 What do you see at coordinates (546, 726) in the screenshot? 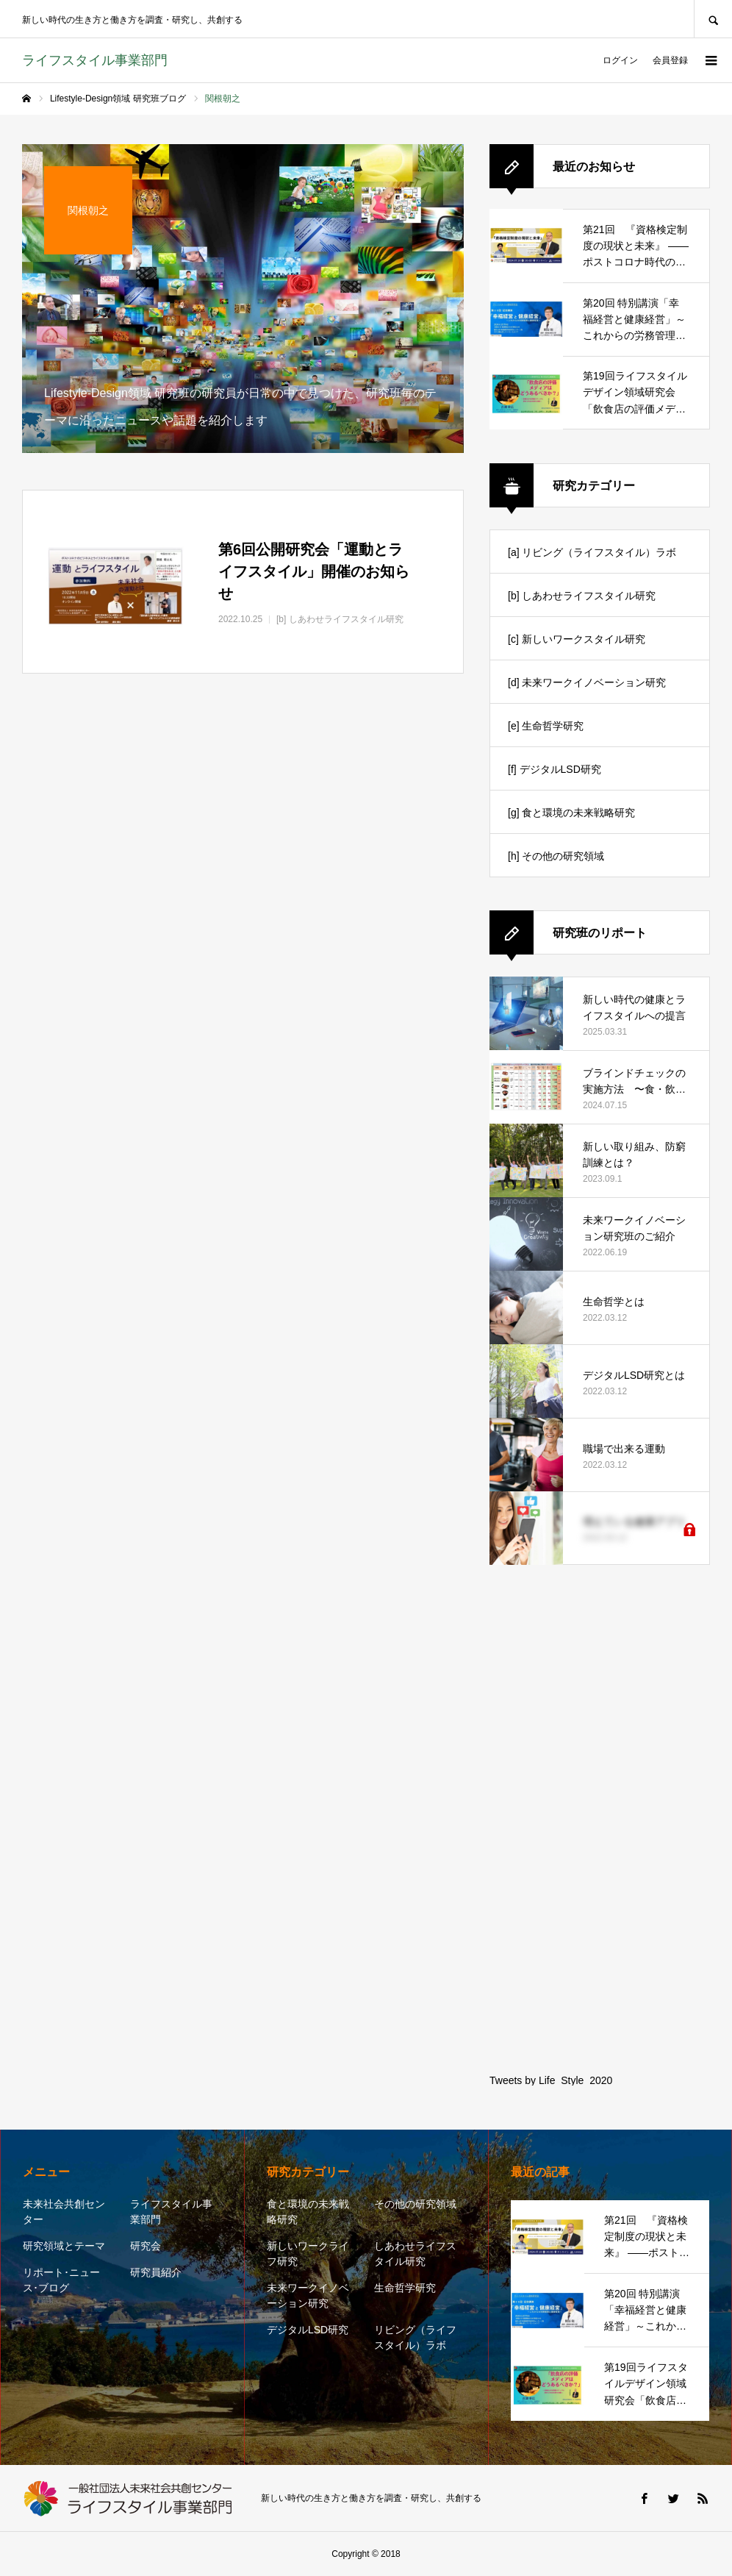
I see `[e] 生命哲学研究` at bounding box center [546, 726].